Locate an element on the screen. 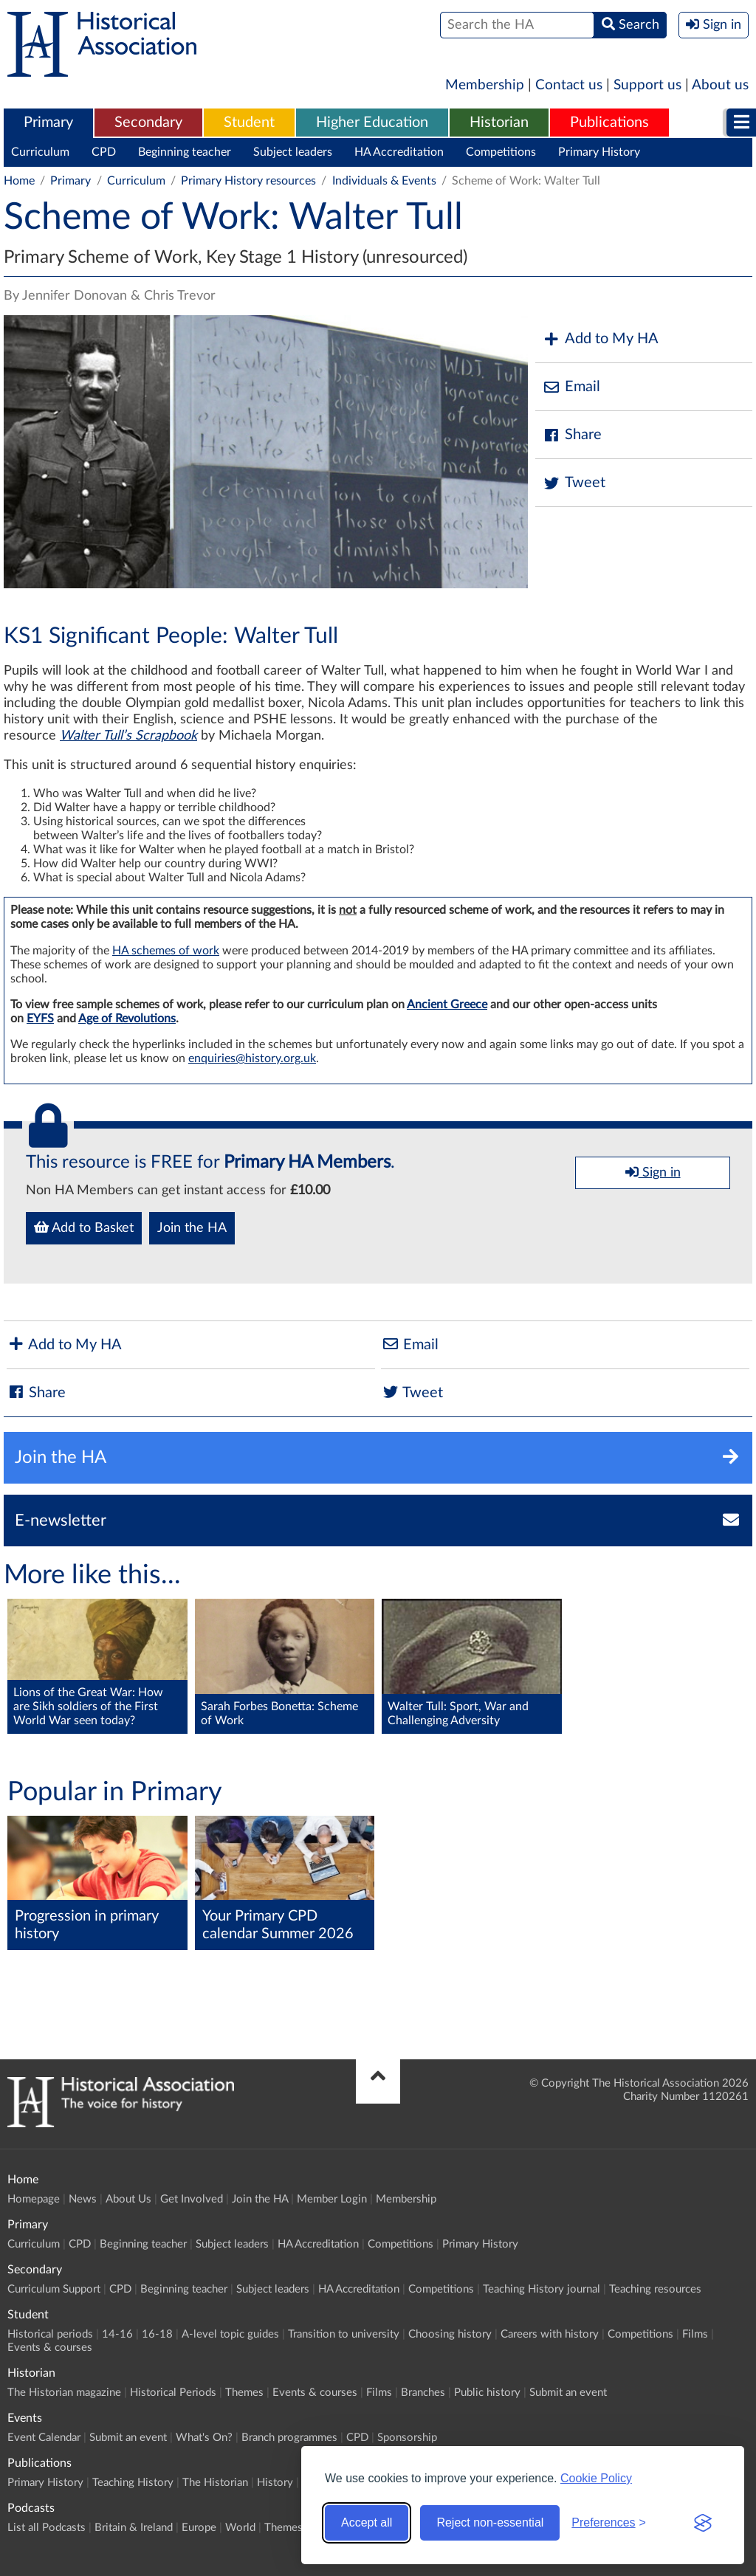 The height and width of the screenshot is (2576, 756). Themes is located at coordinates (244, 2392).